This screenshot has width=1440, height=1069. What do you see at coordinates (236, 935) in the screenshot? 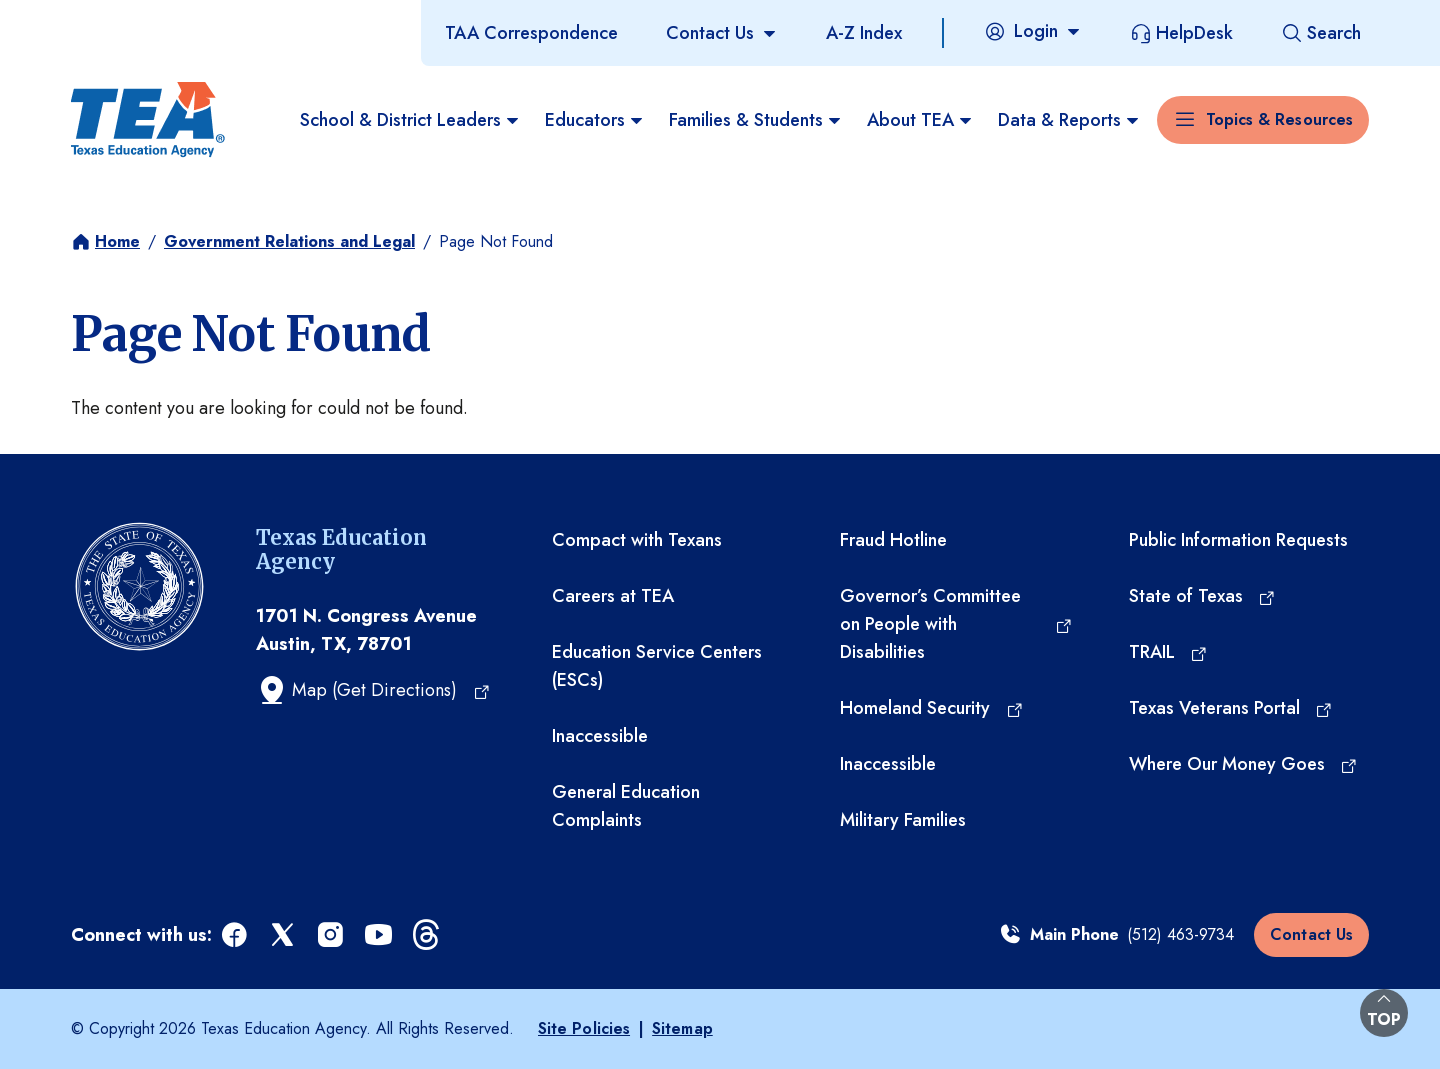
I see `[facebook (opens in a new tab)]` at bounding box center [236, 935].